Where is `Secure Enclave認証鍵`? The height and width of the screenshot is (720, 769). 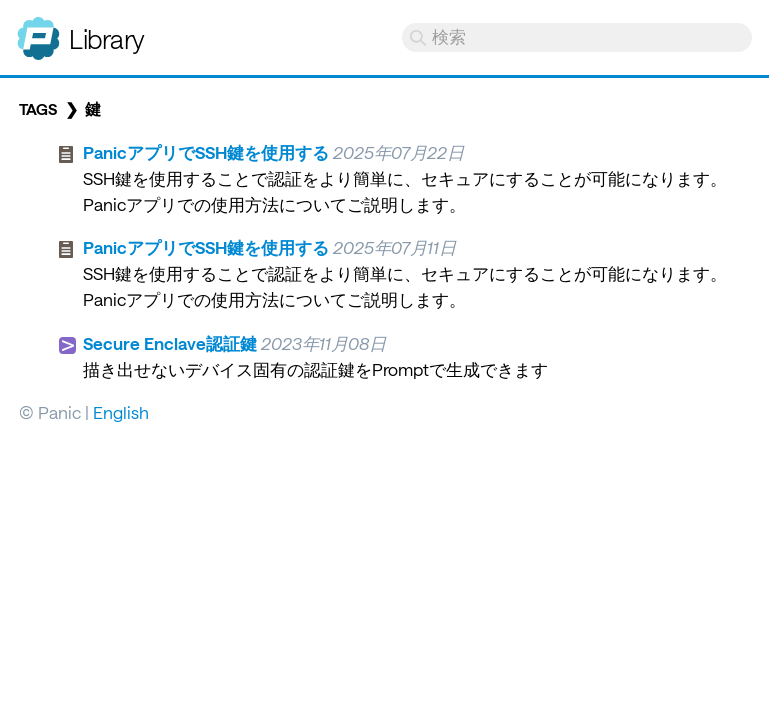
Secure Enclave認証鍵 is located at coordinates (170, 343).